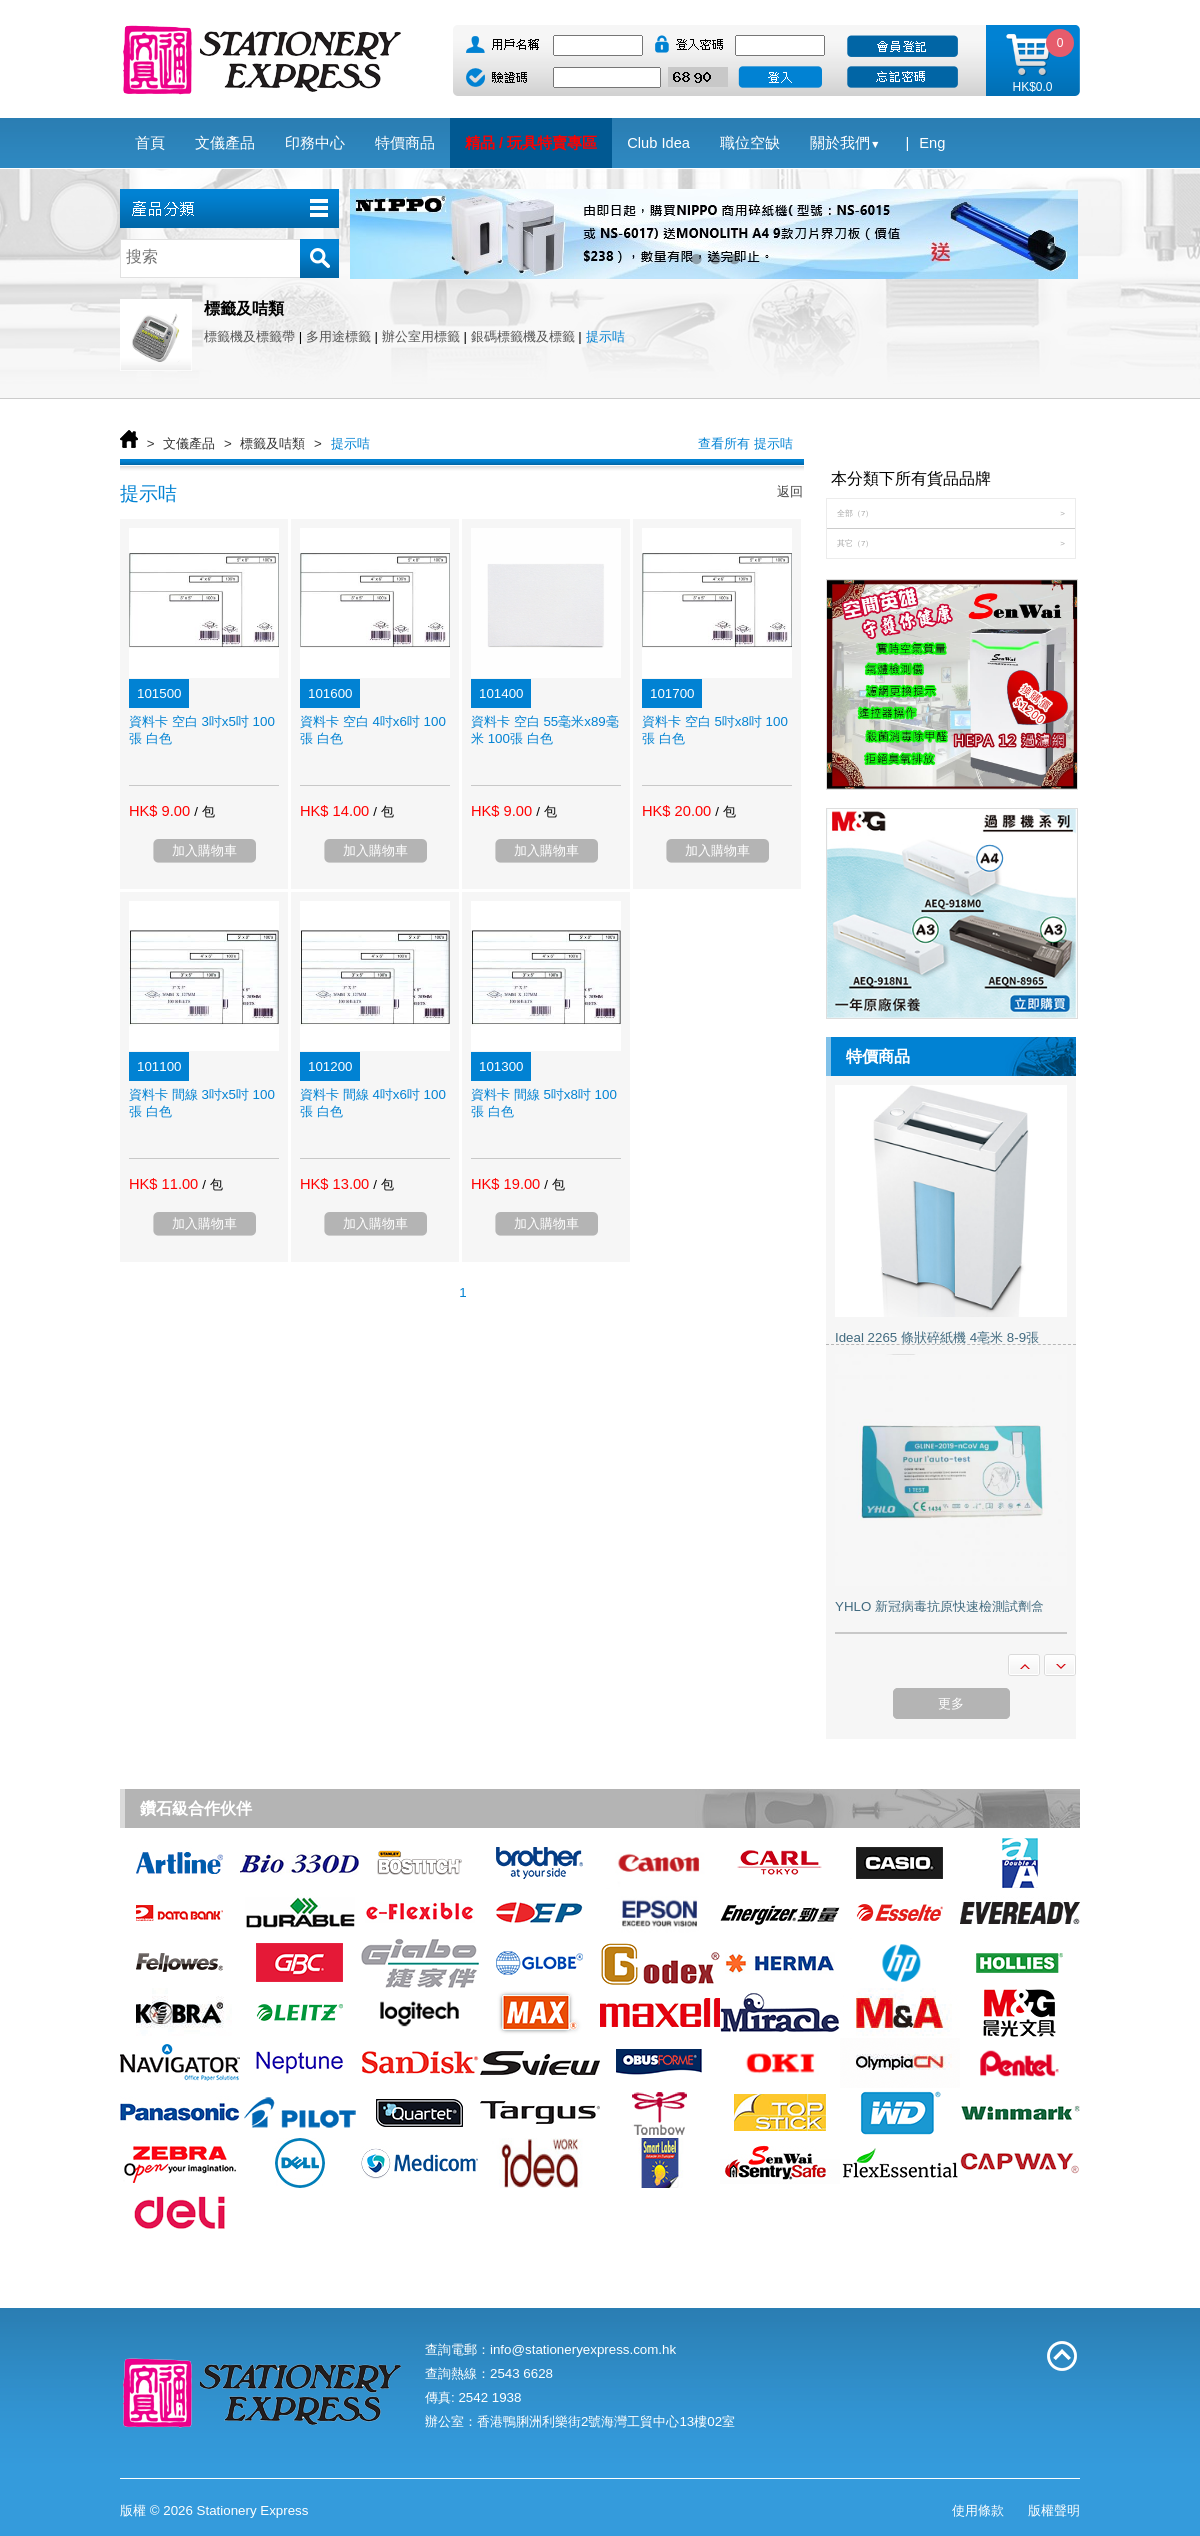 The image size is (1200, 2536). I want to click on 使用條款, so click(978, 2510).